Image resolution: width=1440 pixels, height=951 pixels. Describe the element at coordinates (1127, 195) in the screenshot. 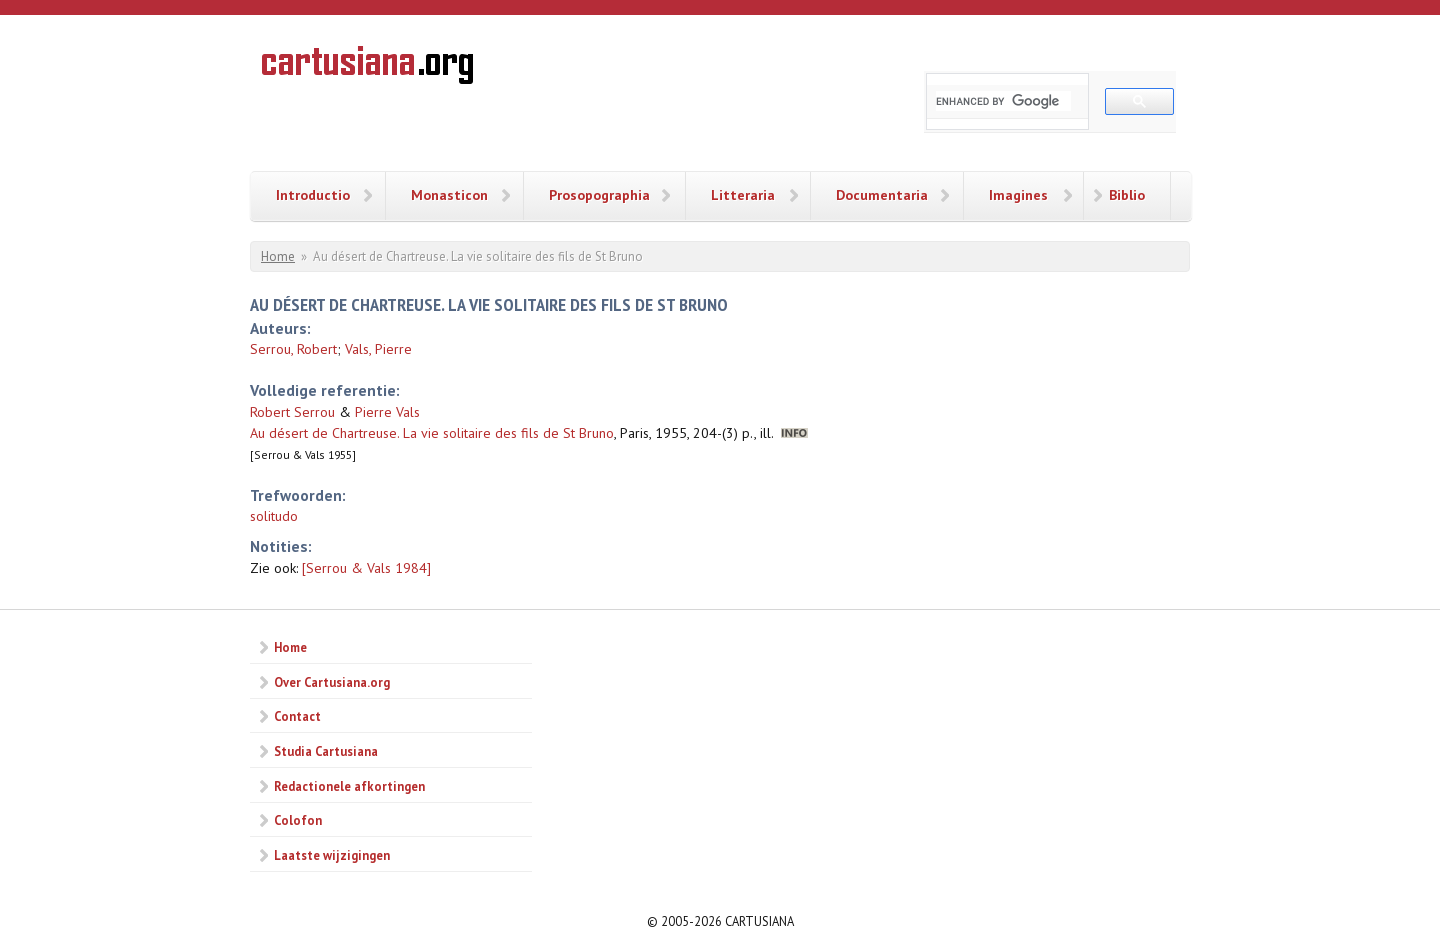

I see `Biblio` at that location.